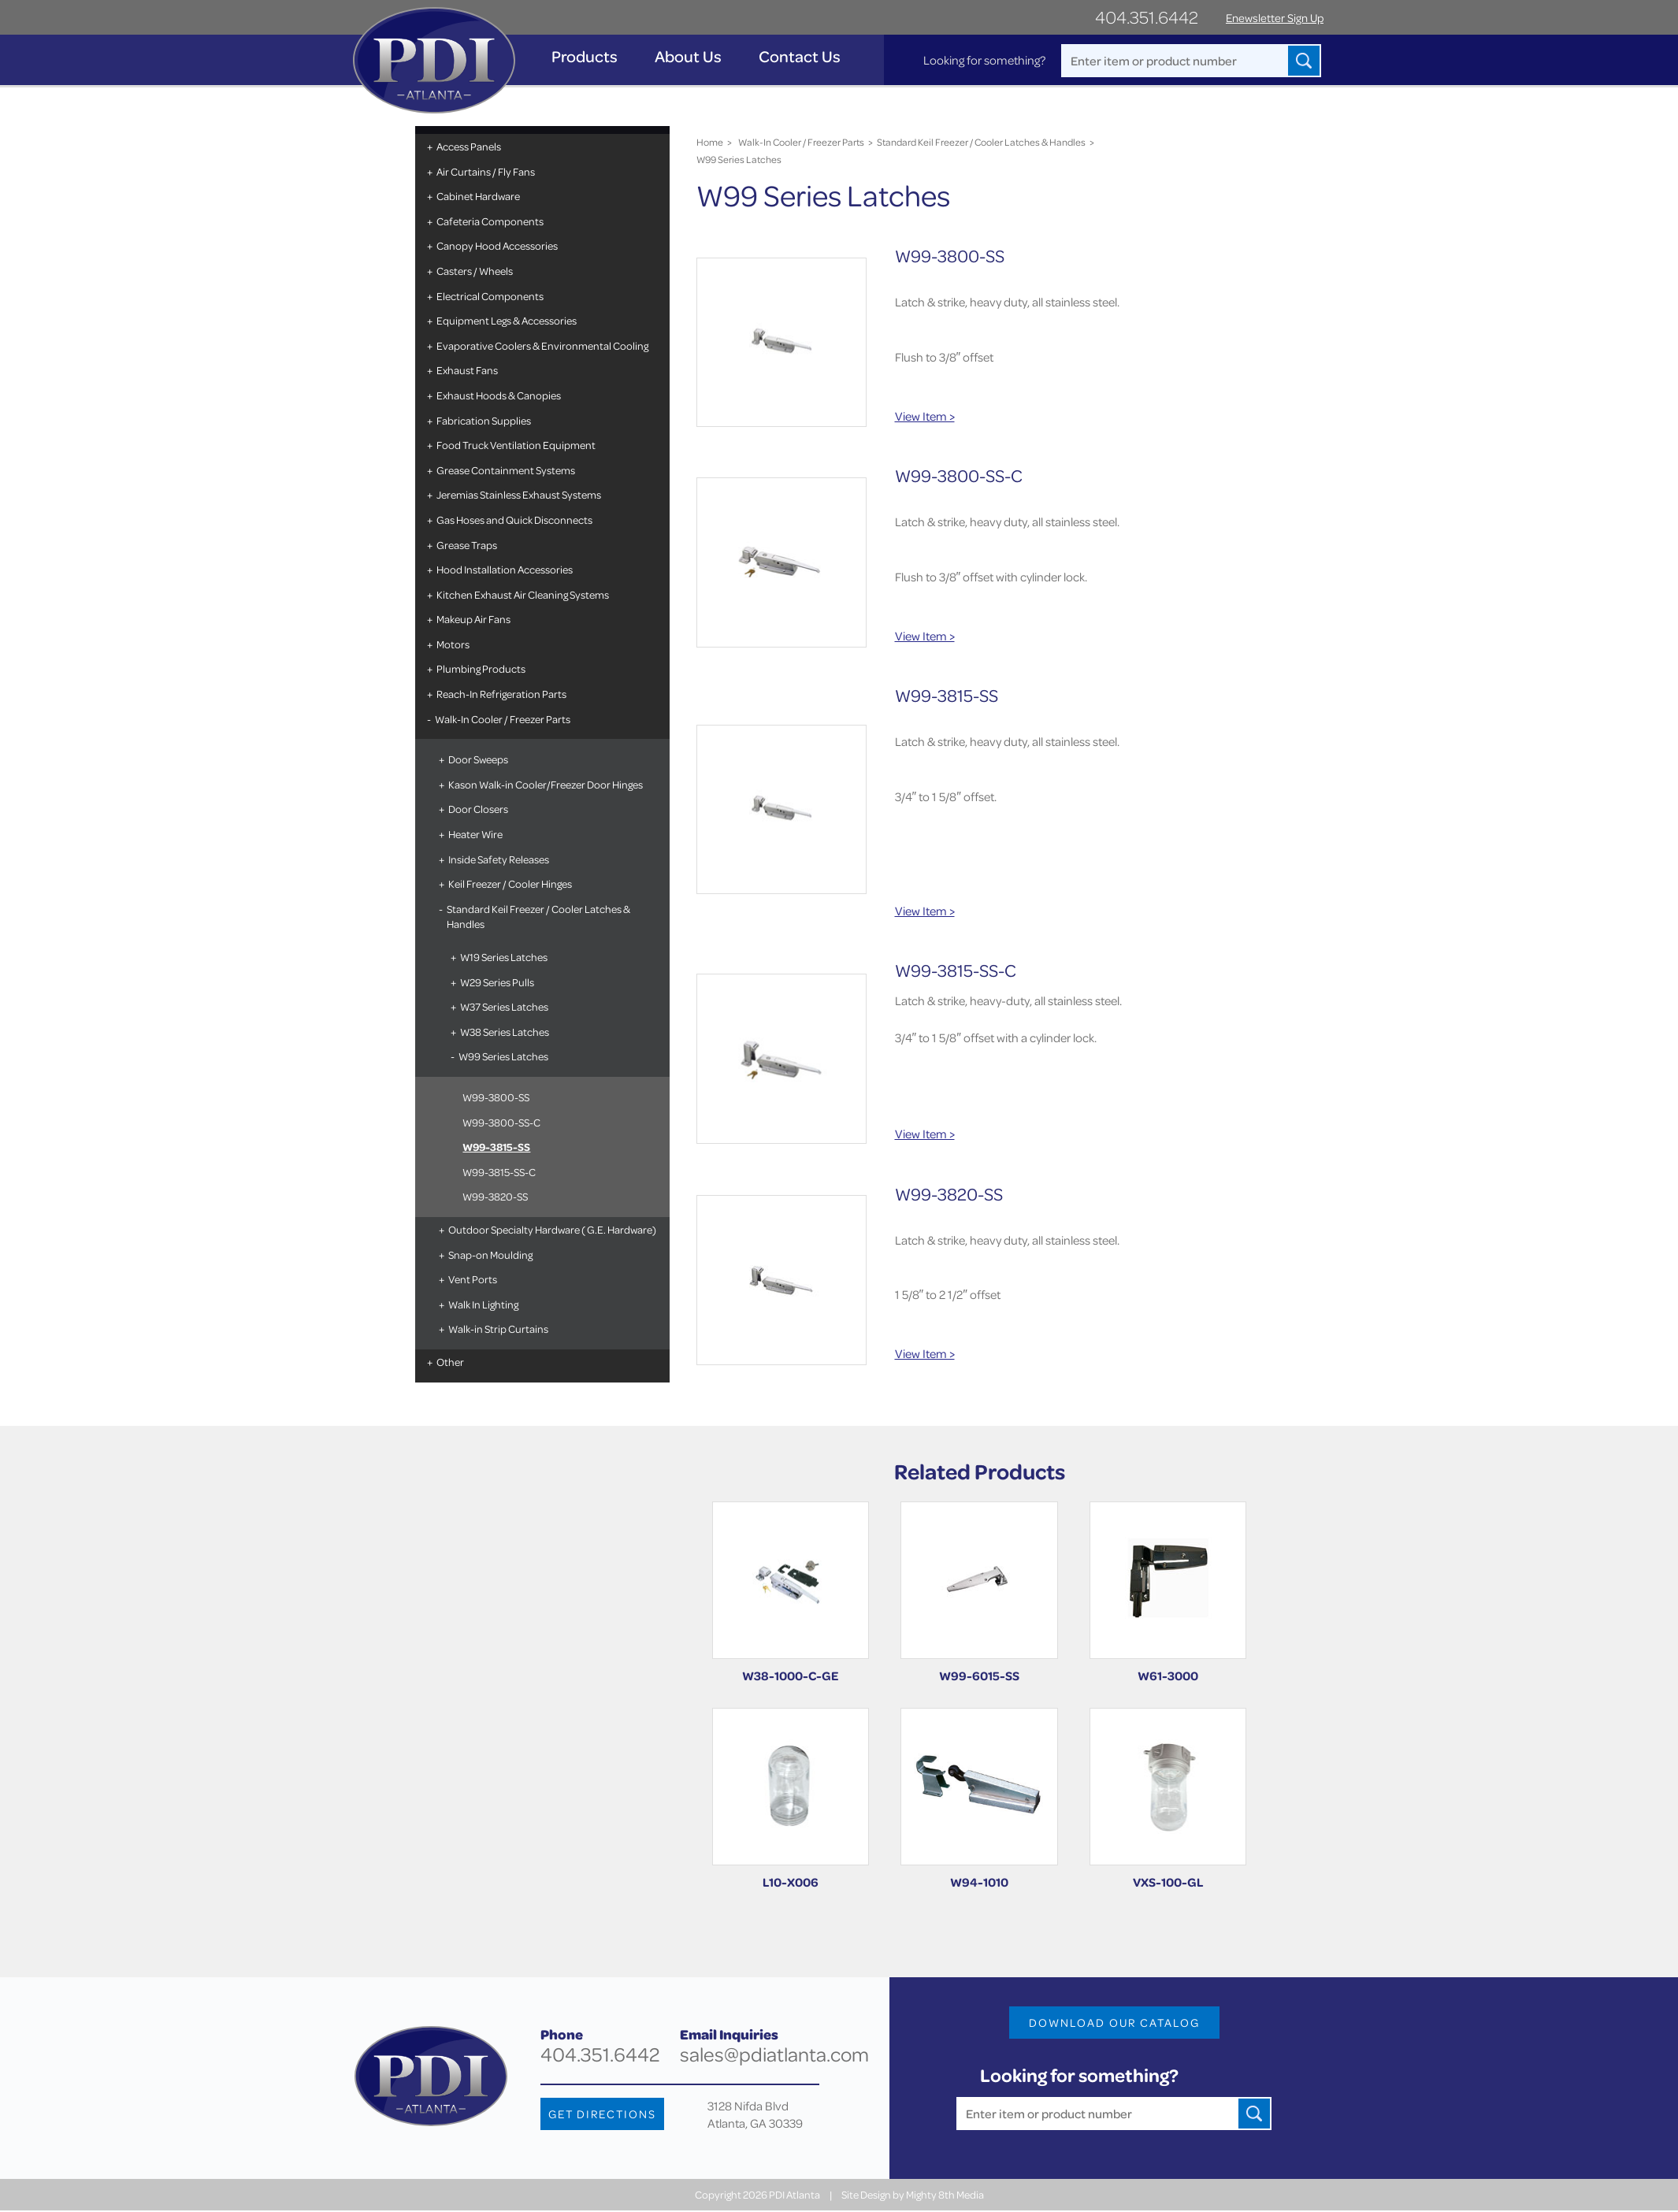 This screenshot has width=1678, height=2212. Describe the element at coordinates (497, 859) in the screenshot. I see `Inside Safety Releases` at that location.